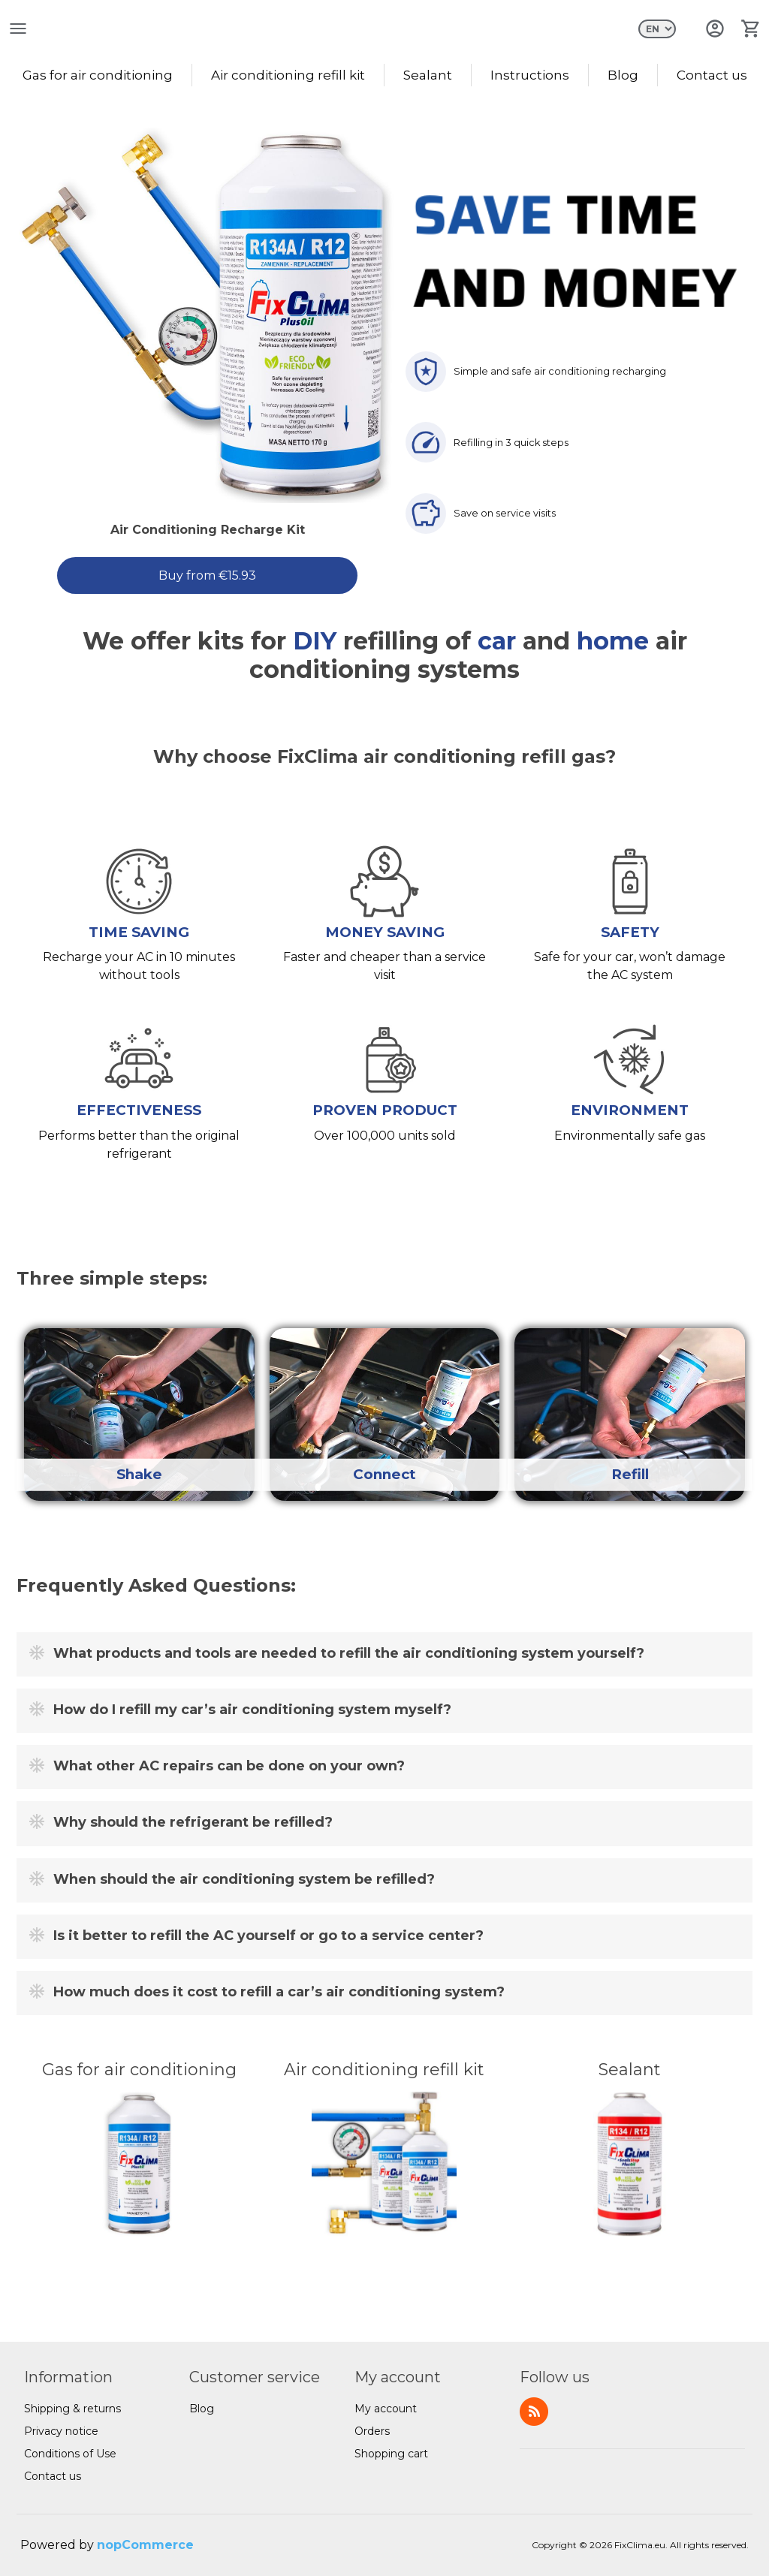 This screenshot has height=2576, width=769. Describe the element at coordinates (657, 29) in the screenshot. I see `[Languages selector]` at that location.